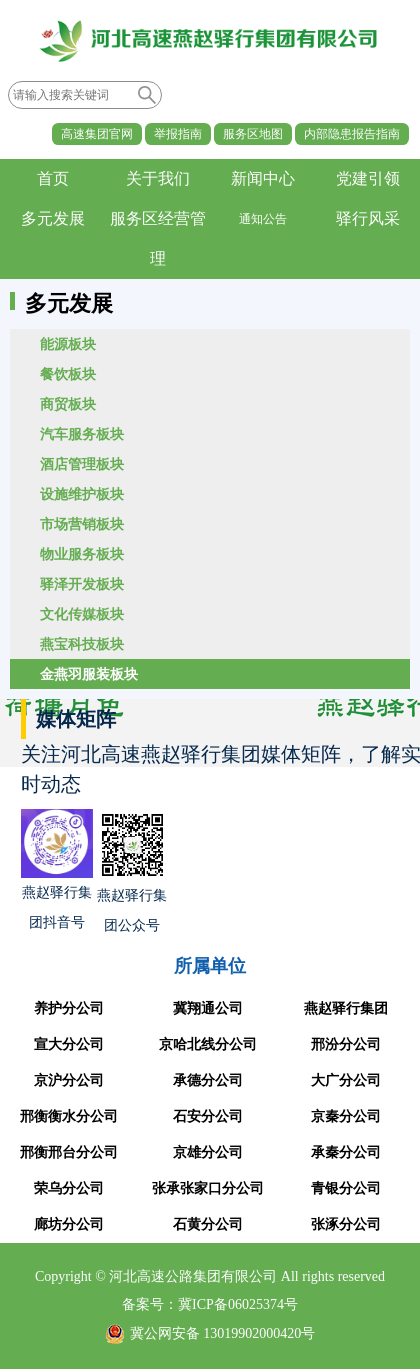  I want to click on 京哈北线分公司, so click(208, 1044).